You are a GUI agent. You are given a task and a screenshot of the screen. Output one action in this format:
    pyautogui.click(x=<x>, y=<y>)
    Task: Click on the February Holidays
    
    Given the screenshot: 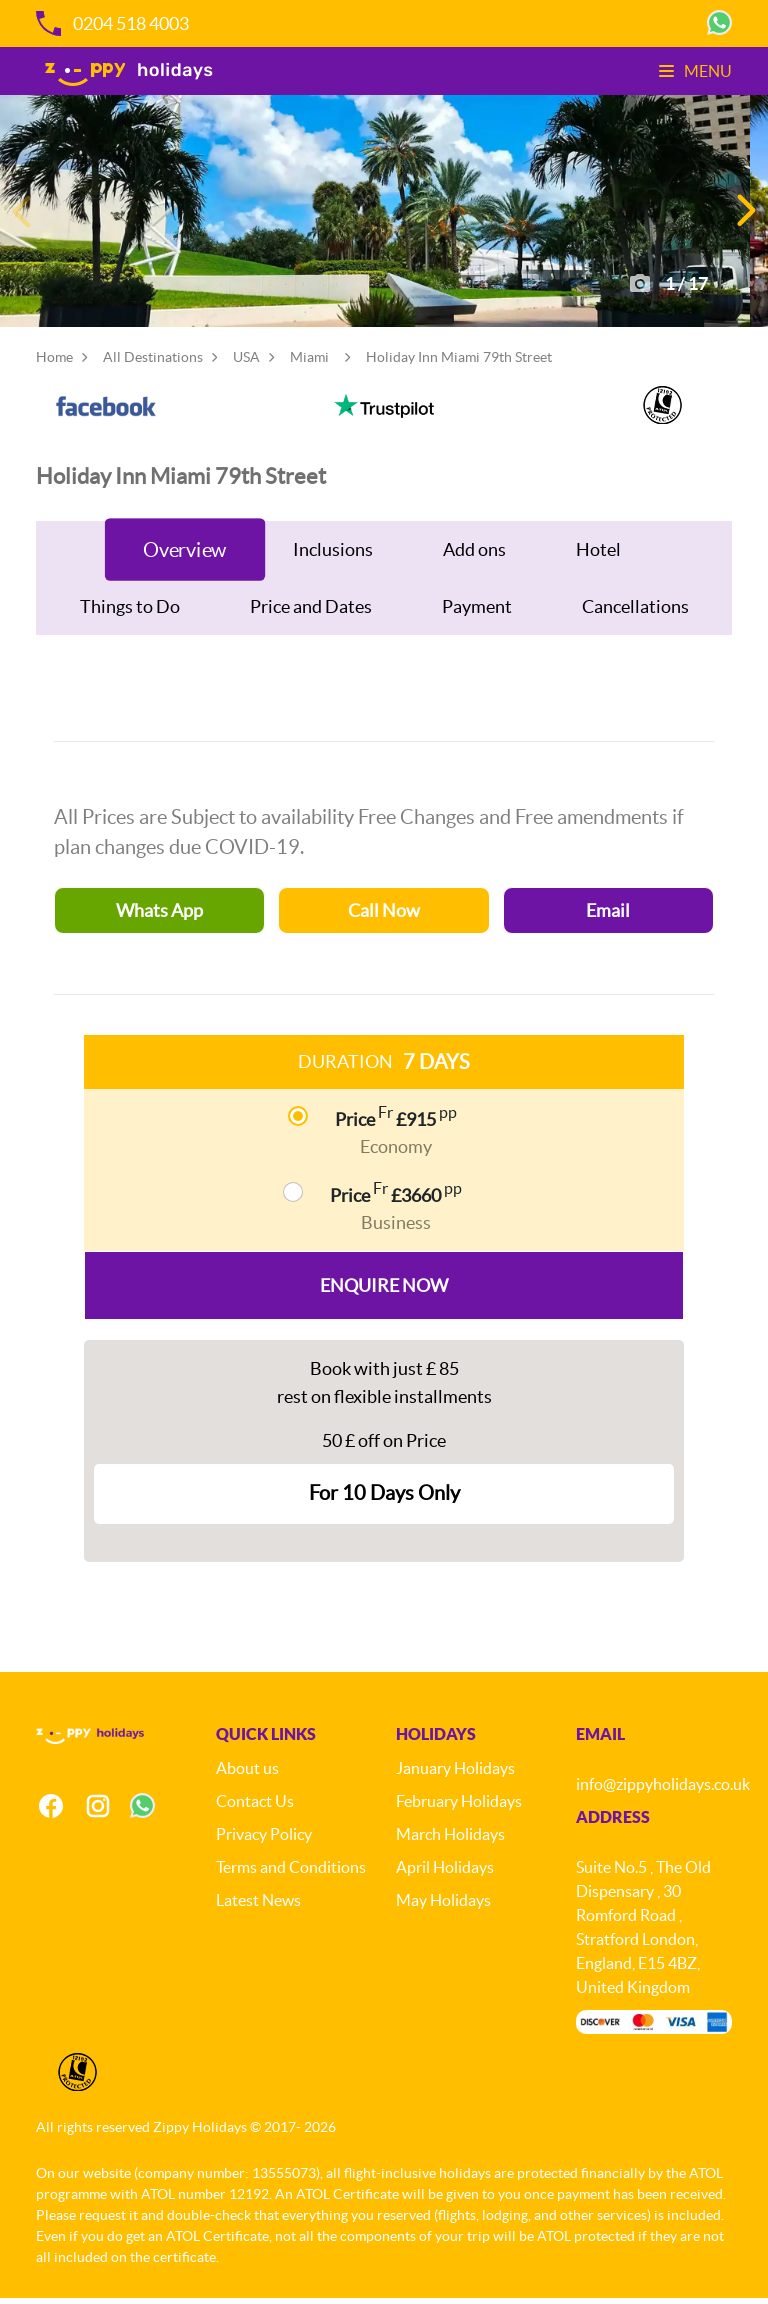 What is the action you would take?
    pyautogui.click(x=459, y=1807)
    